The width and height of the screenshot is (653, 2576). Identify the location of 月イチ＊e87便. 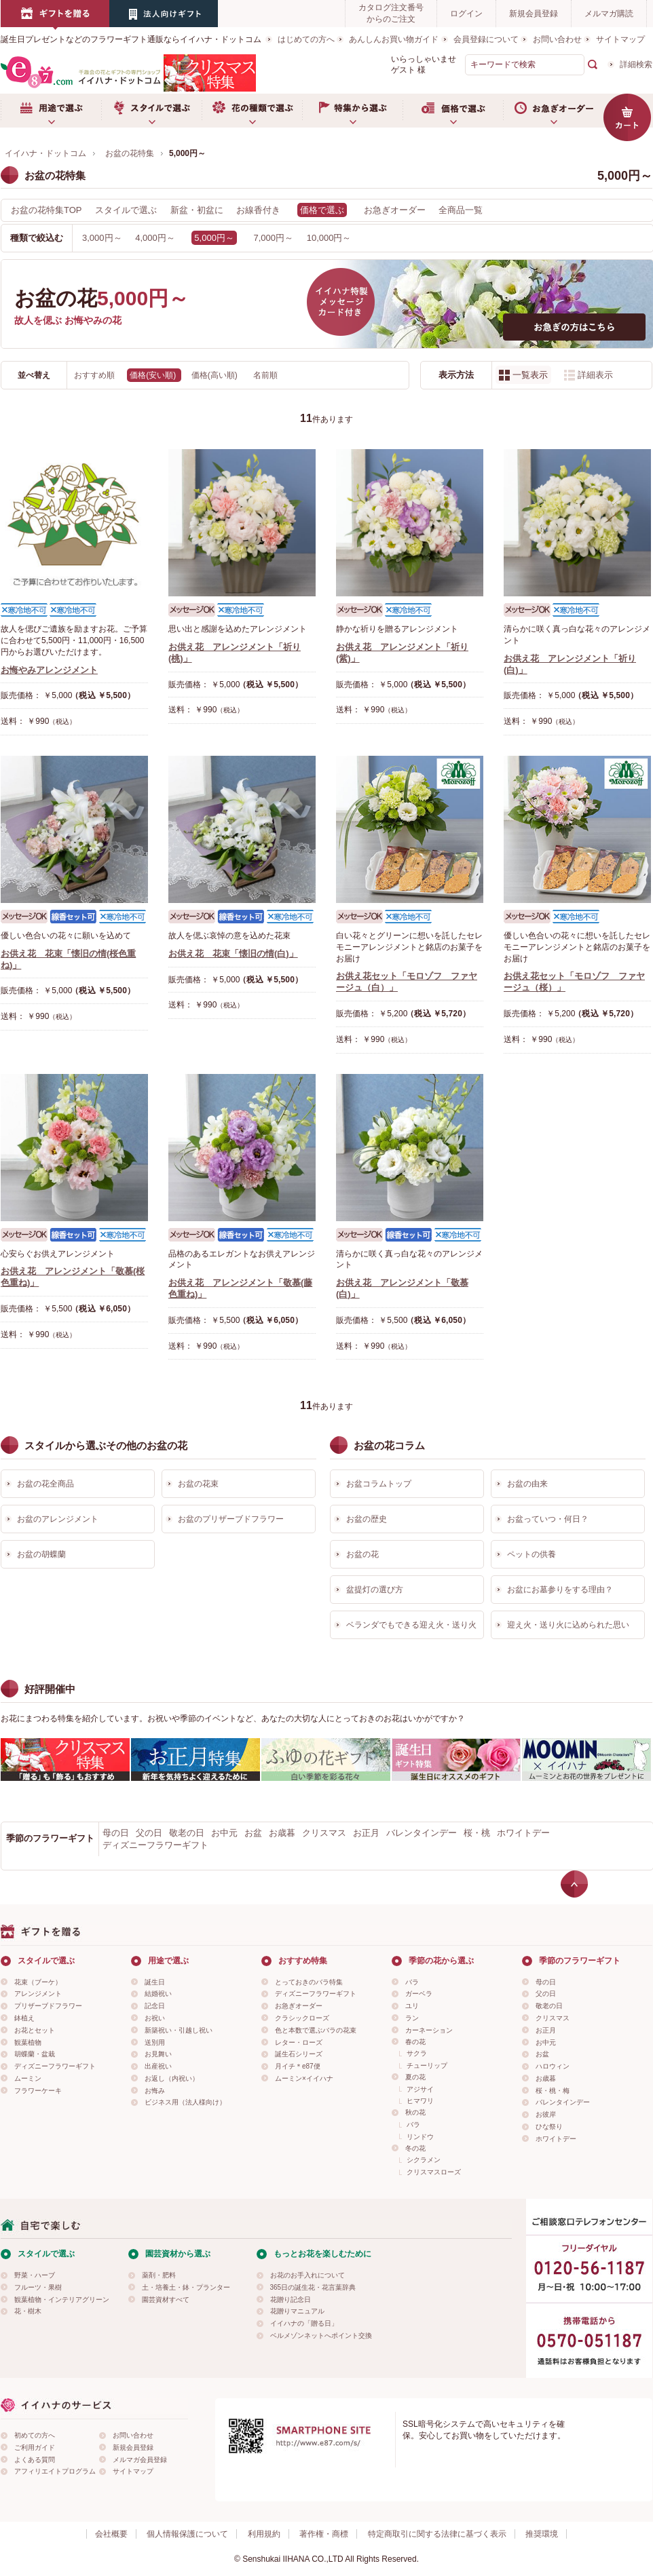
(297, 2066).